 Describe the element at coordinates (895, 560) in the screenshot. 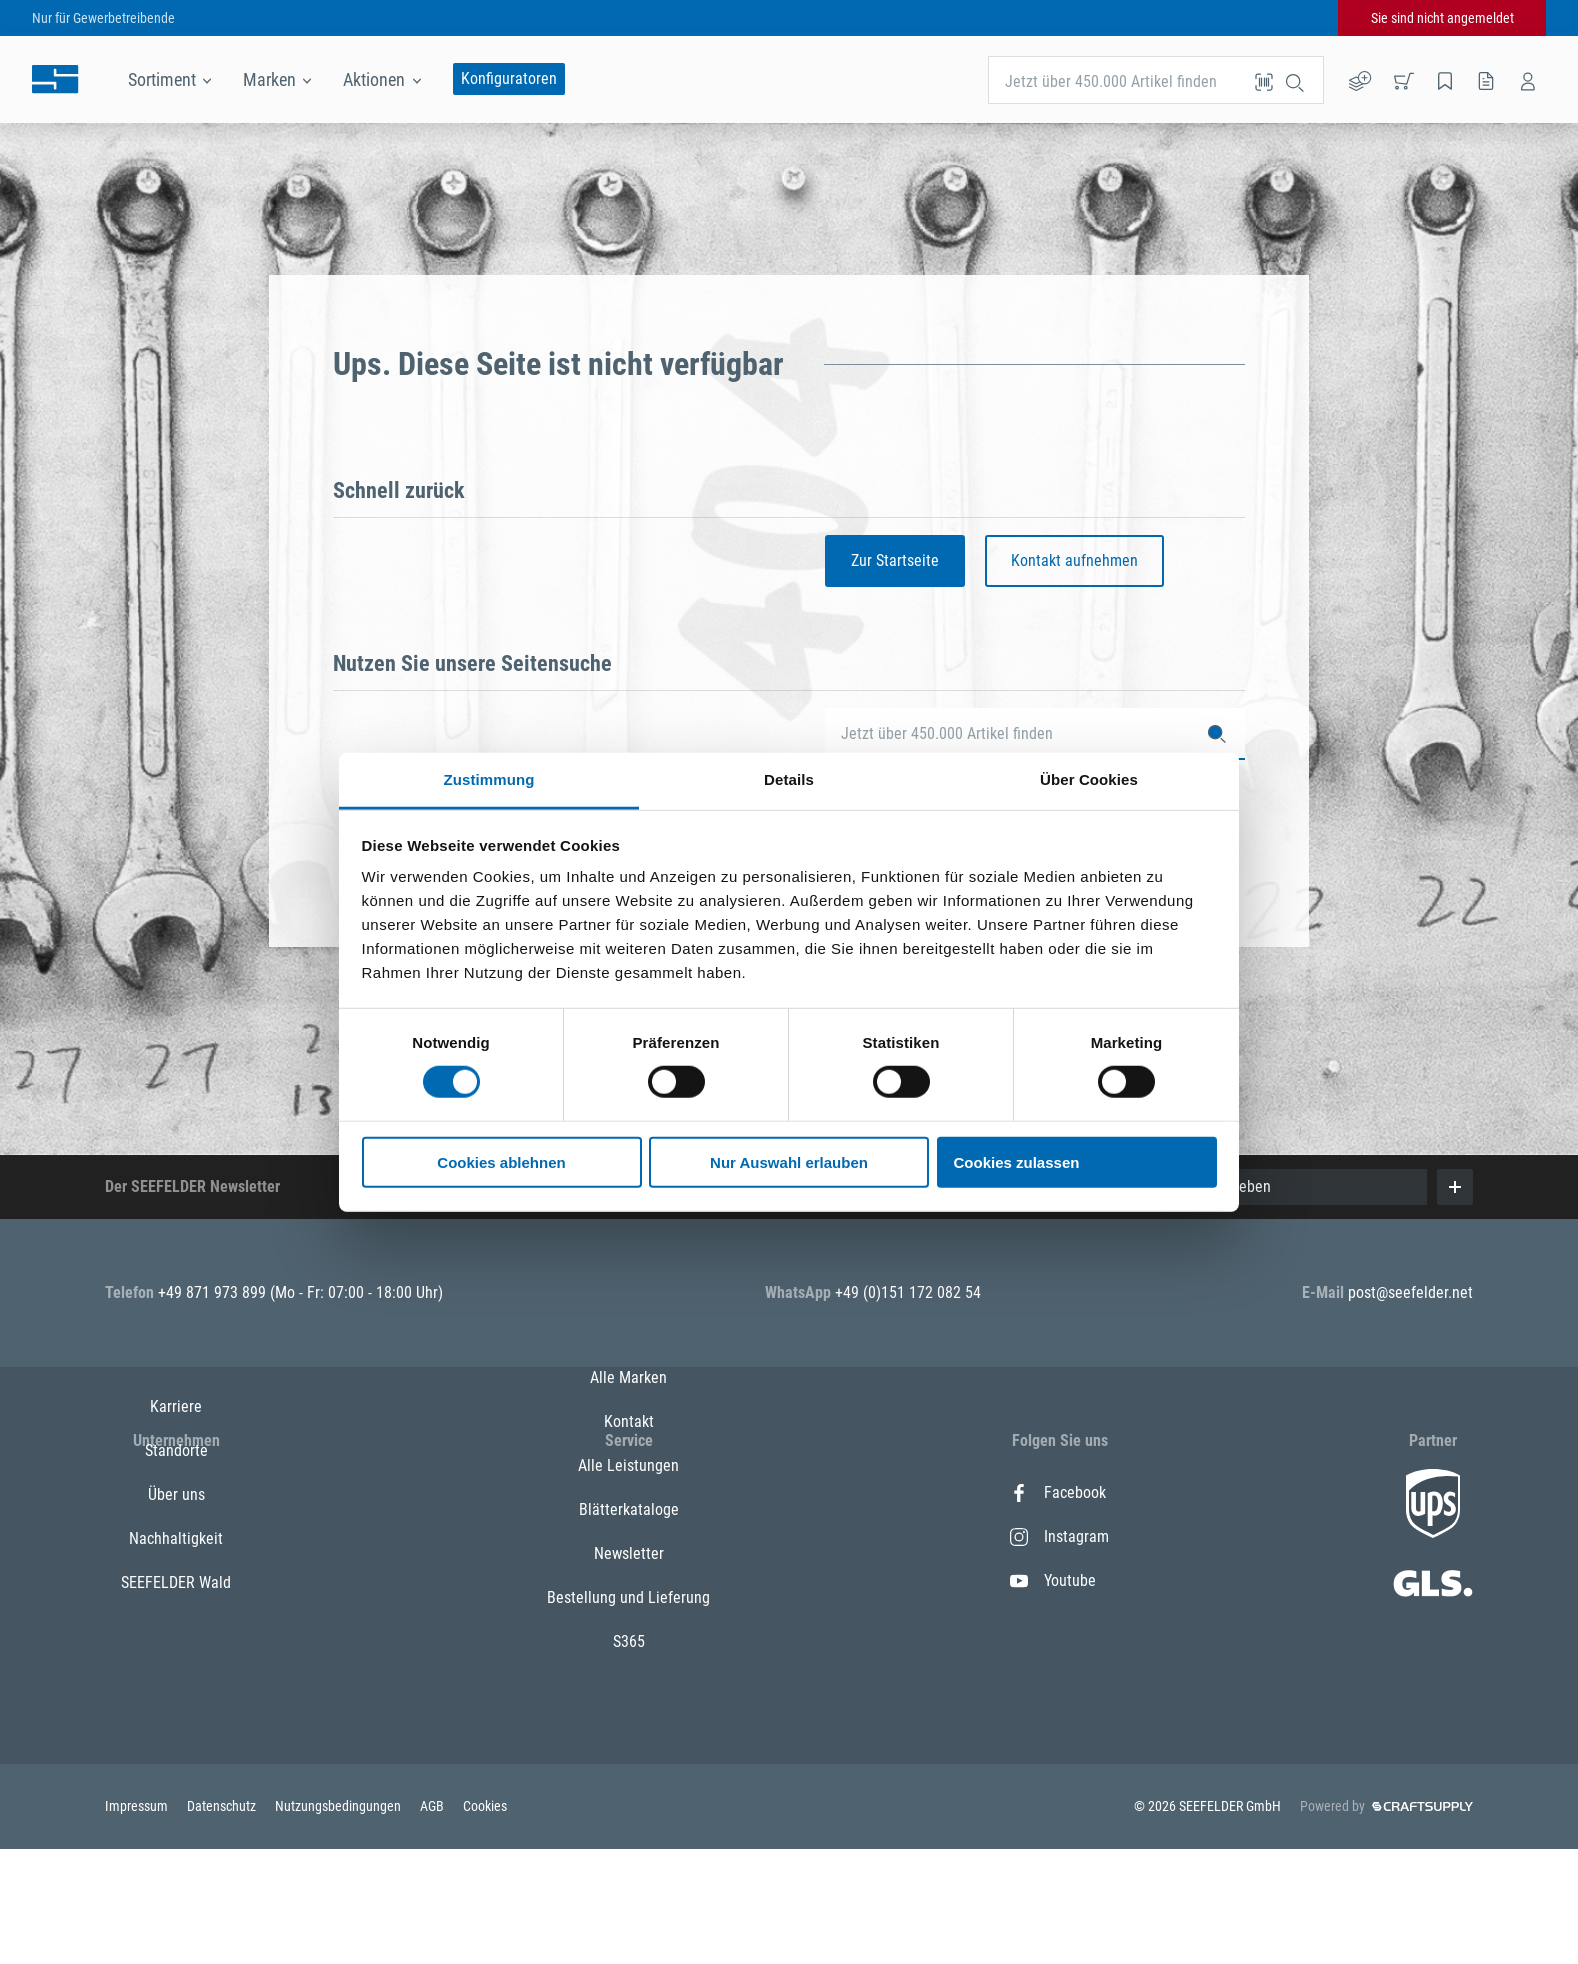

I see `Zur Startseite` at that location.